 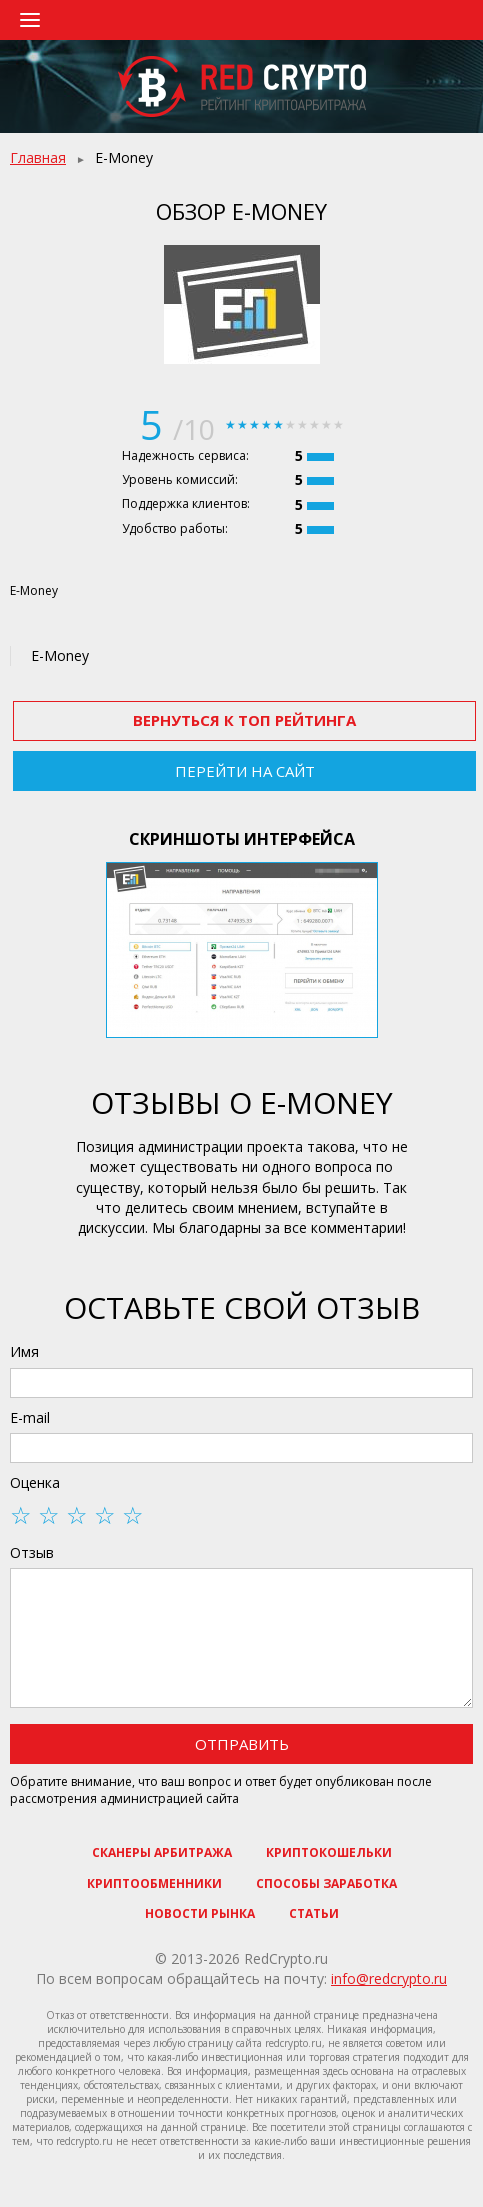 What do you see at coordinates (244, 720) in the screenshot?
I see `Вернуться к ТОП рейтинга` at bounding box center [244, 720].